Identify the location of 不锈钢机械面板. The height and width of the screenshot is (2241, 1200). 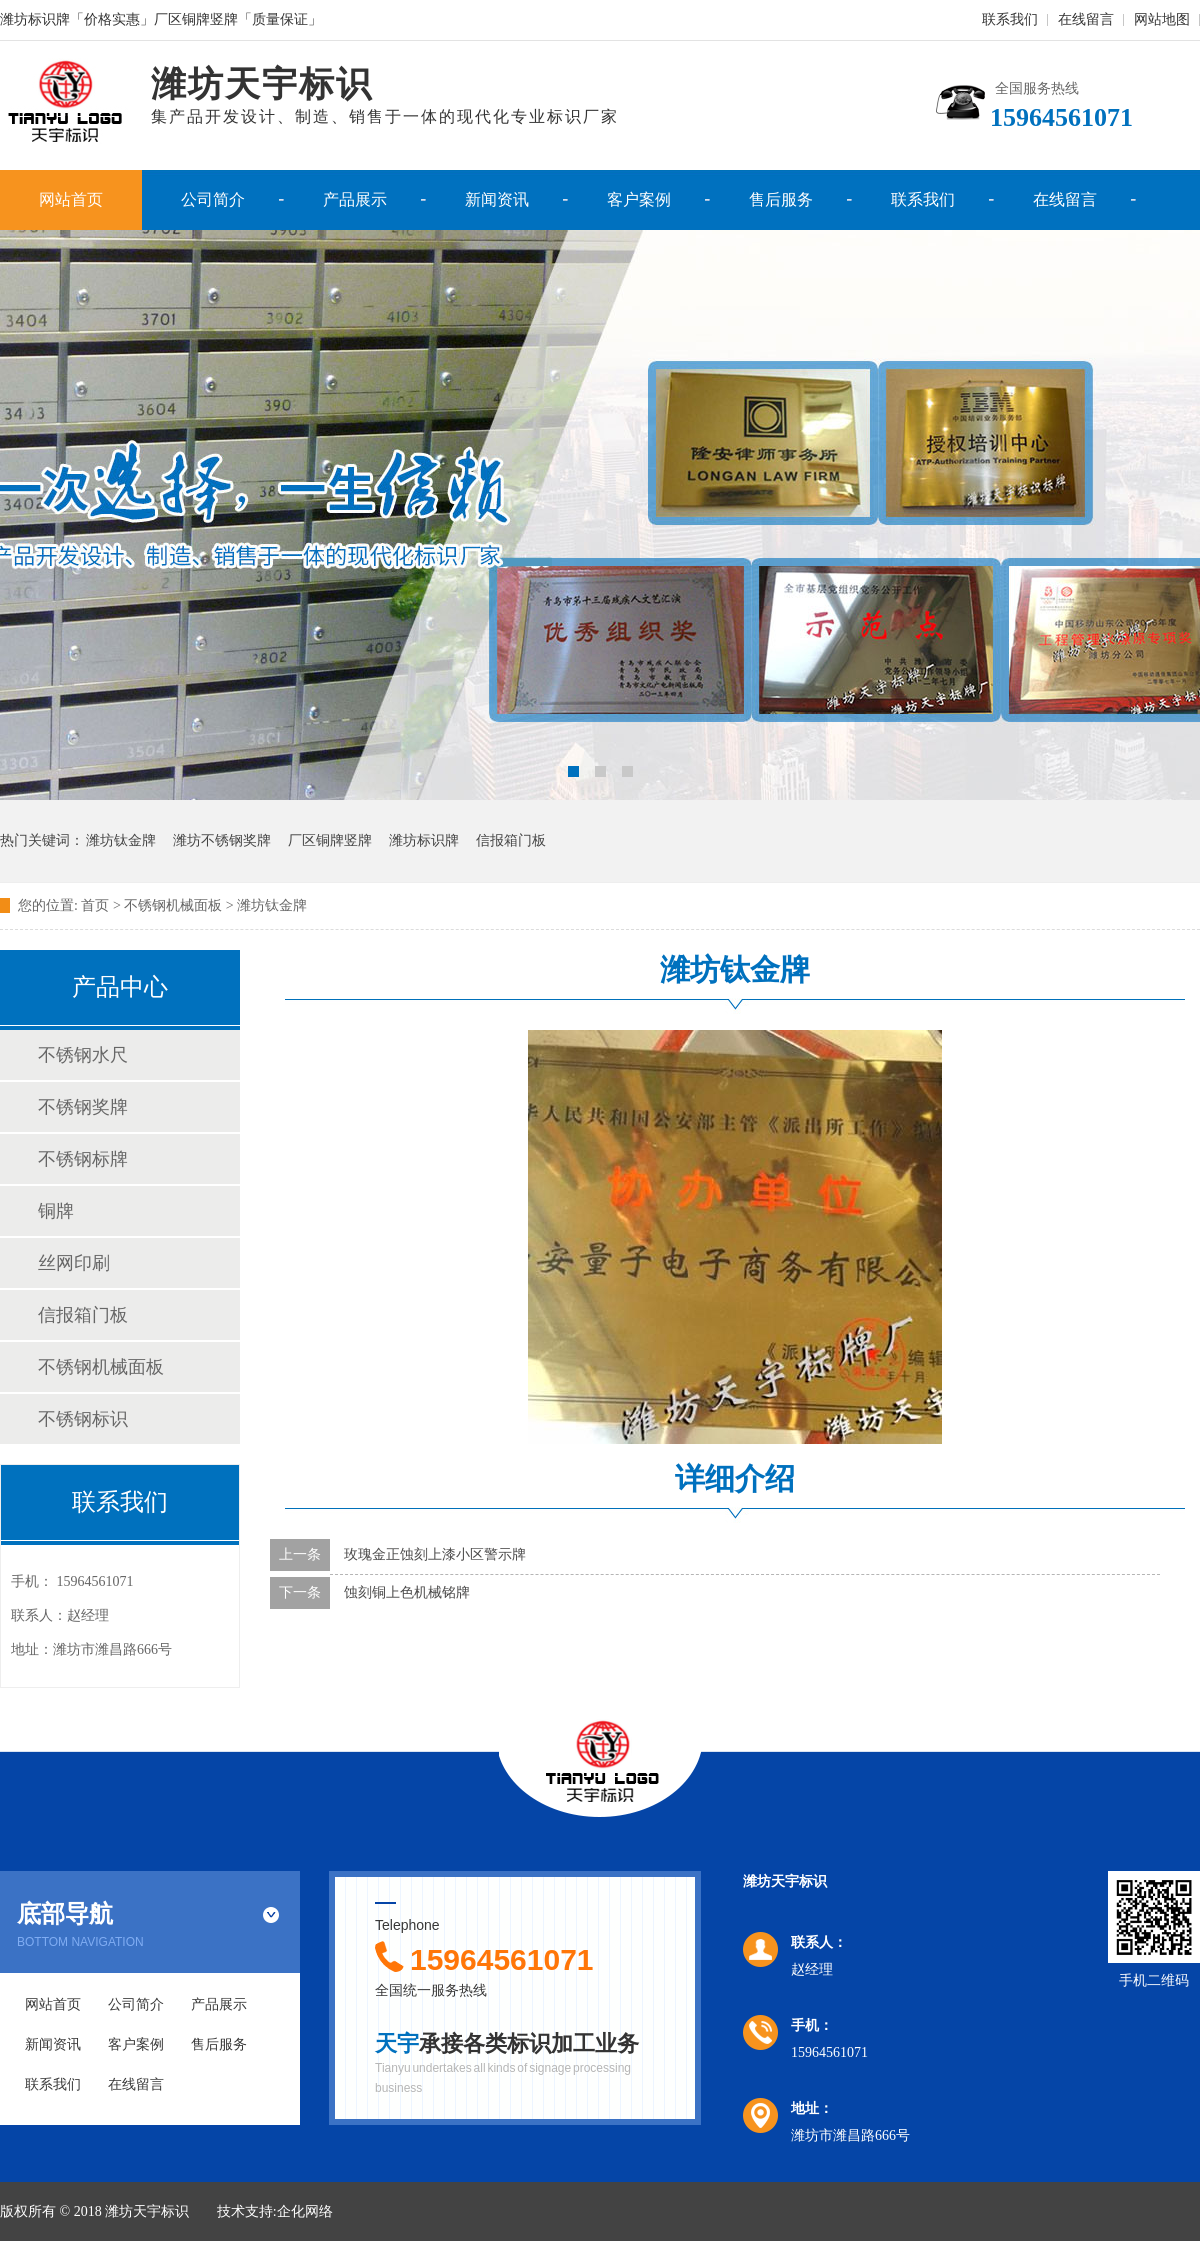
(101, 1367).